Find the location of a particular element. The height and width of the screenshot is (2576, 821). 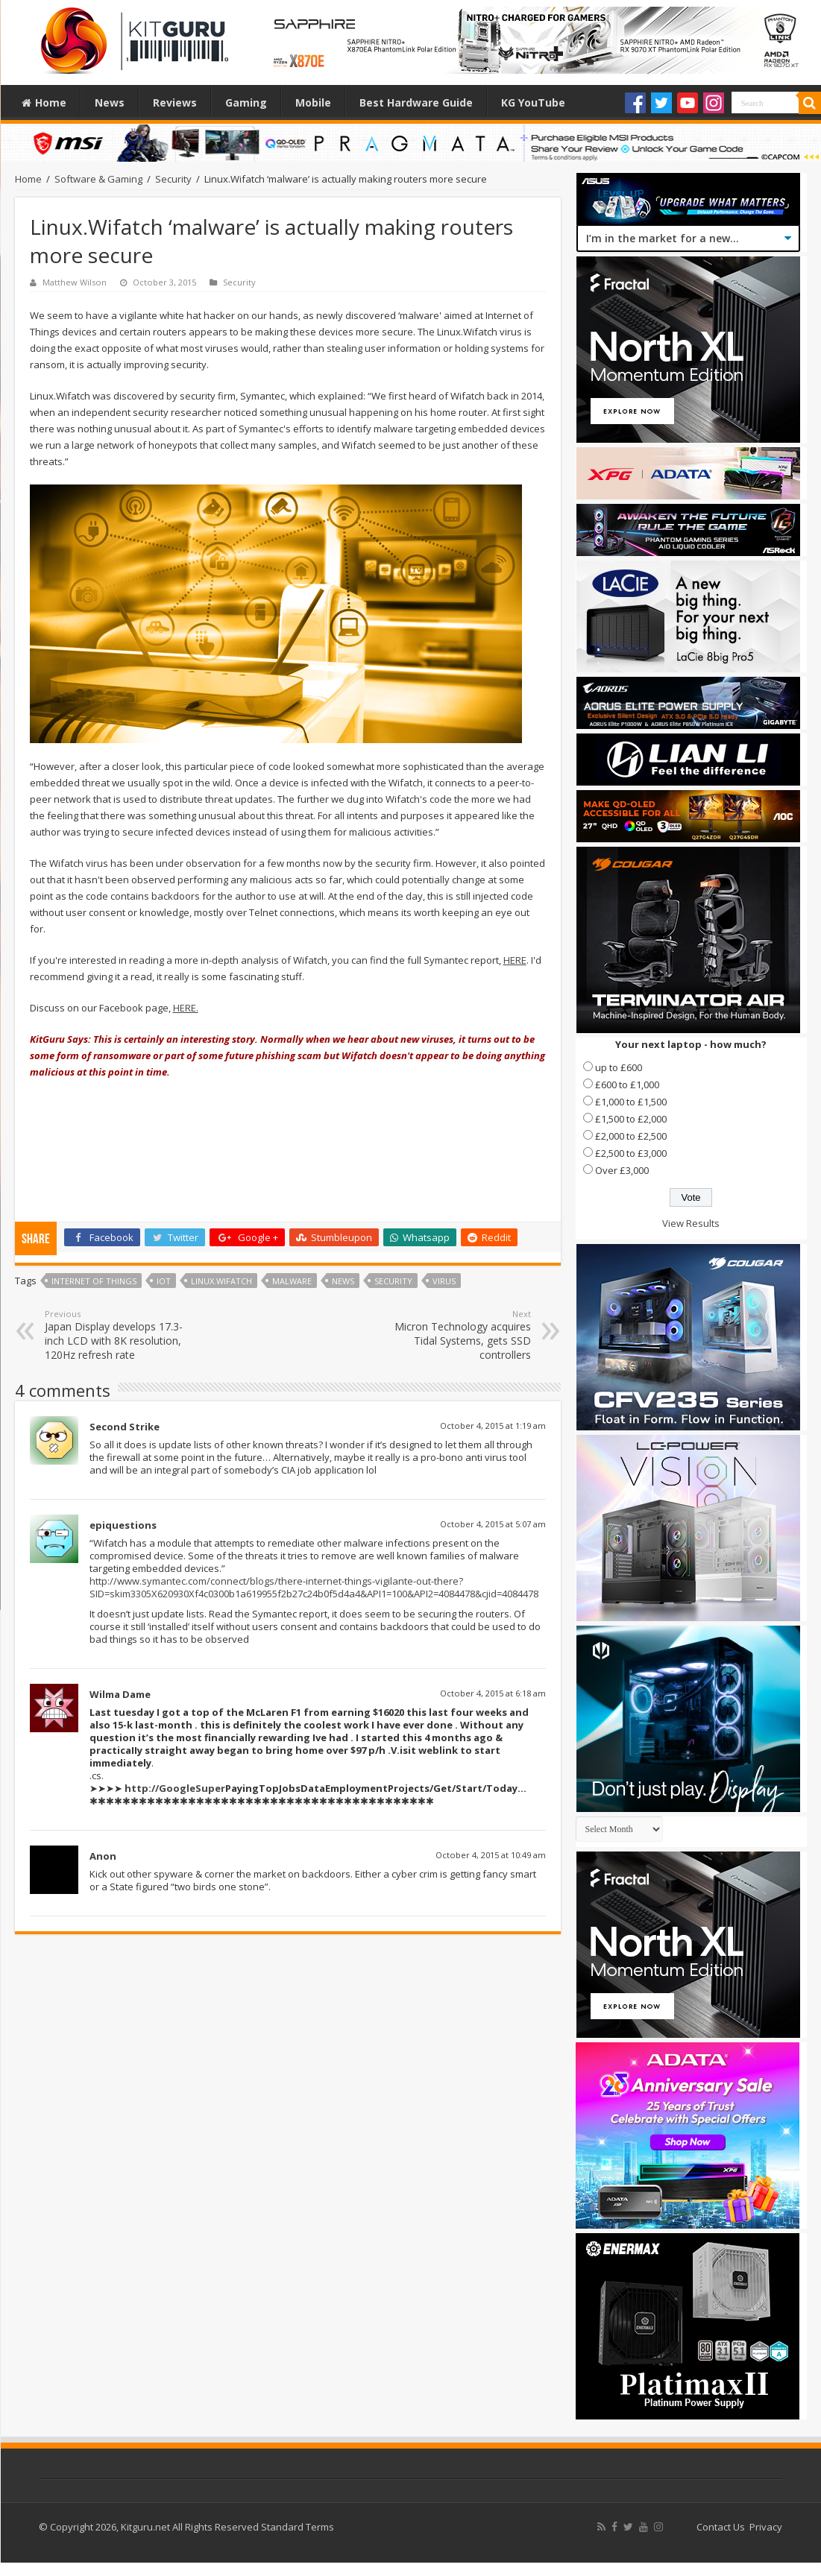

HERE. is located at coordinates (185, 1007).